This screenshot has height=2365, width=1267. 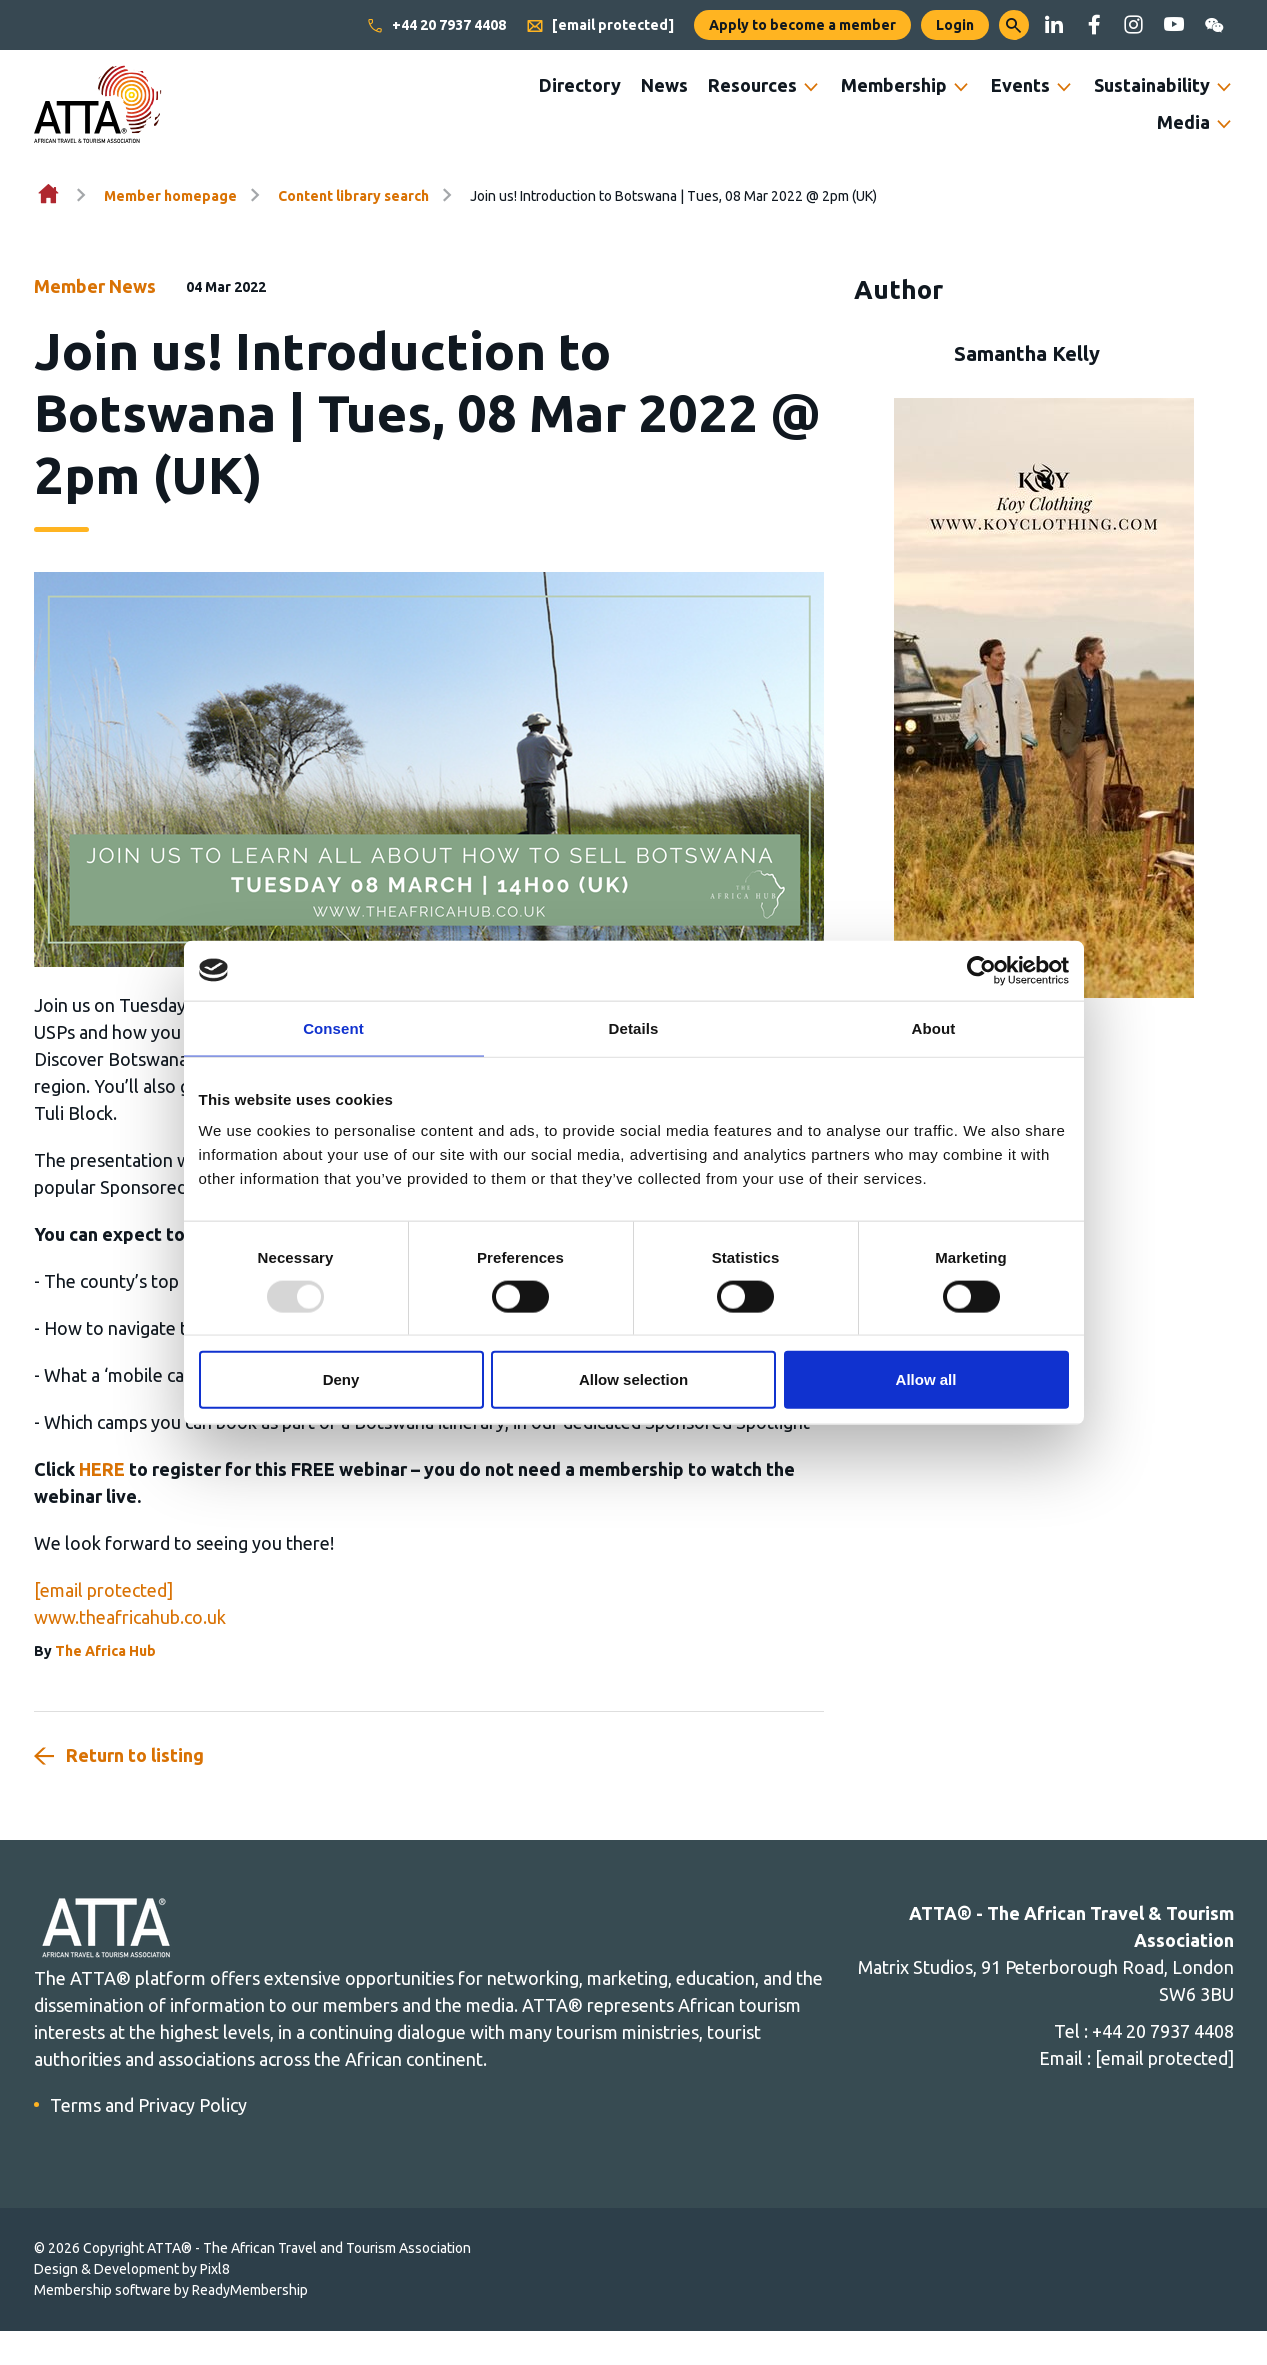 I want to click on [button], so click(x=1014, y=25).